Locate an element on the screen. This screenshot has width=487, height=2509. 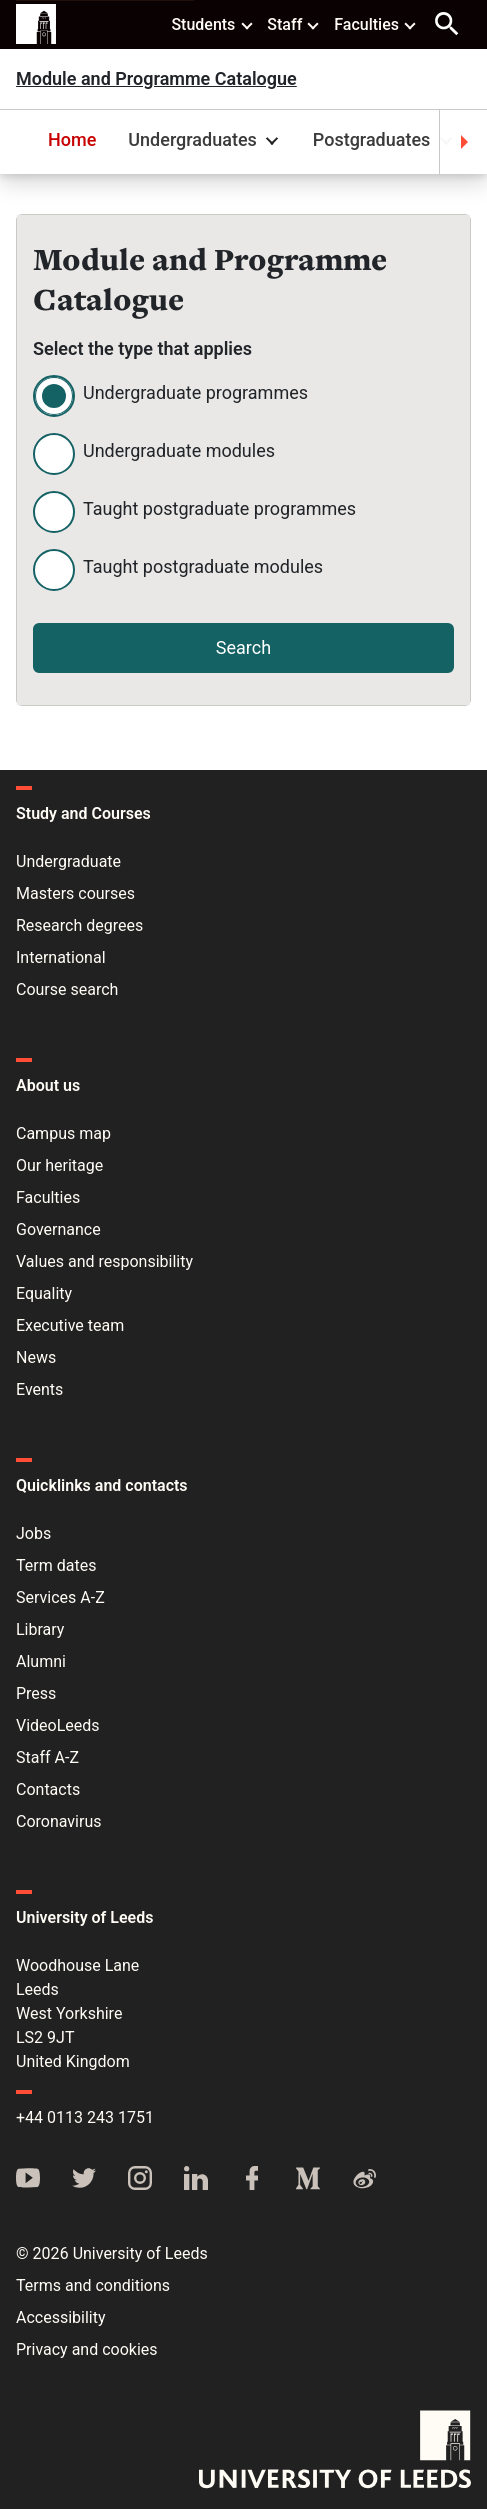
[LinkedIn] is located at coordinates (196, 2180).